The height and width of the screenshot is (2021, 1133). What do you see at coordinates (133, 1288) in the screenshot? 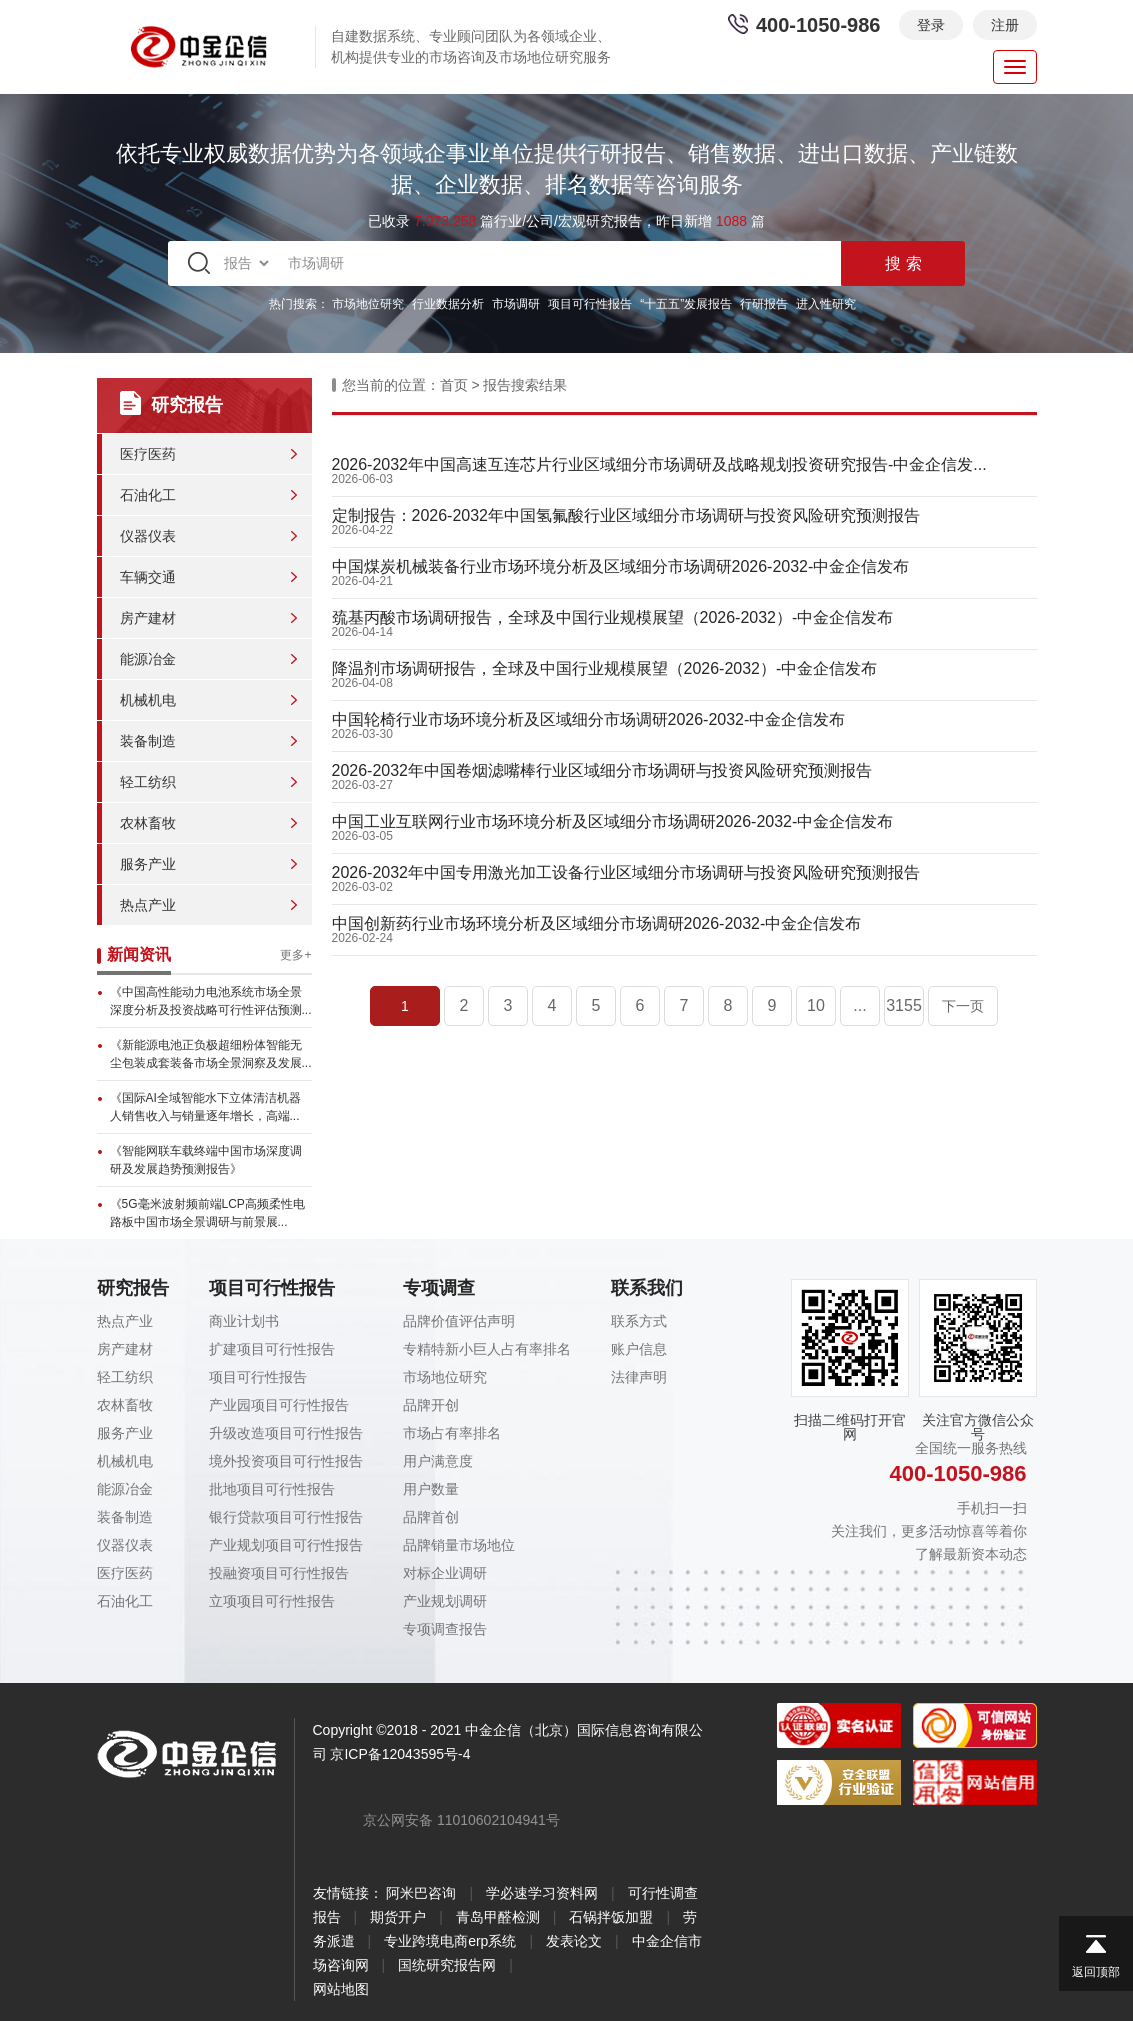
I see `研究报告` at bounding box center [133, 1288].